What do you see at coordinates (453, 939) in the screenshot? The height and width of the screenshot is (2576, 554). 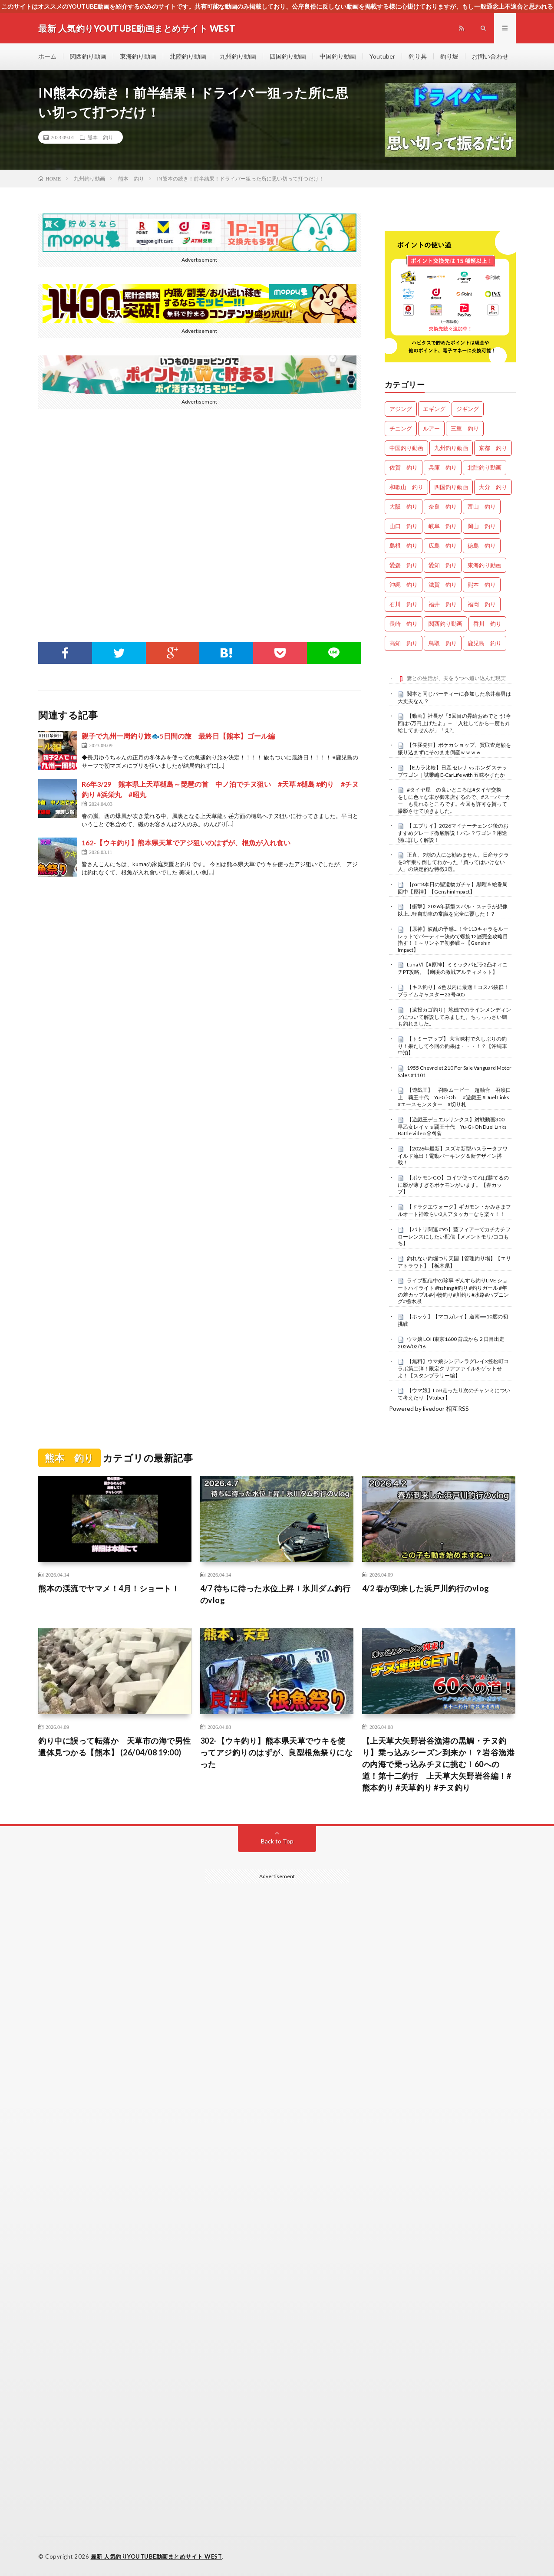 I see `【原神】波乱の予感…！全113キャラをルーレットでパーティー決めて螺旋12層完全攻略目指す！！～リンネア初参戦～【Genshin Impact】` at bounding box center [453, 939].